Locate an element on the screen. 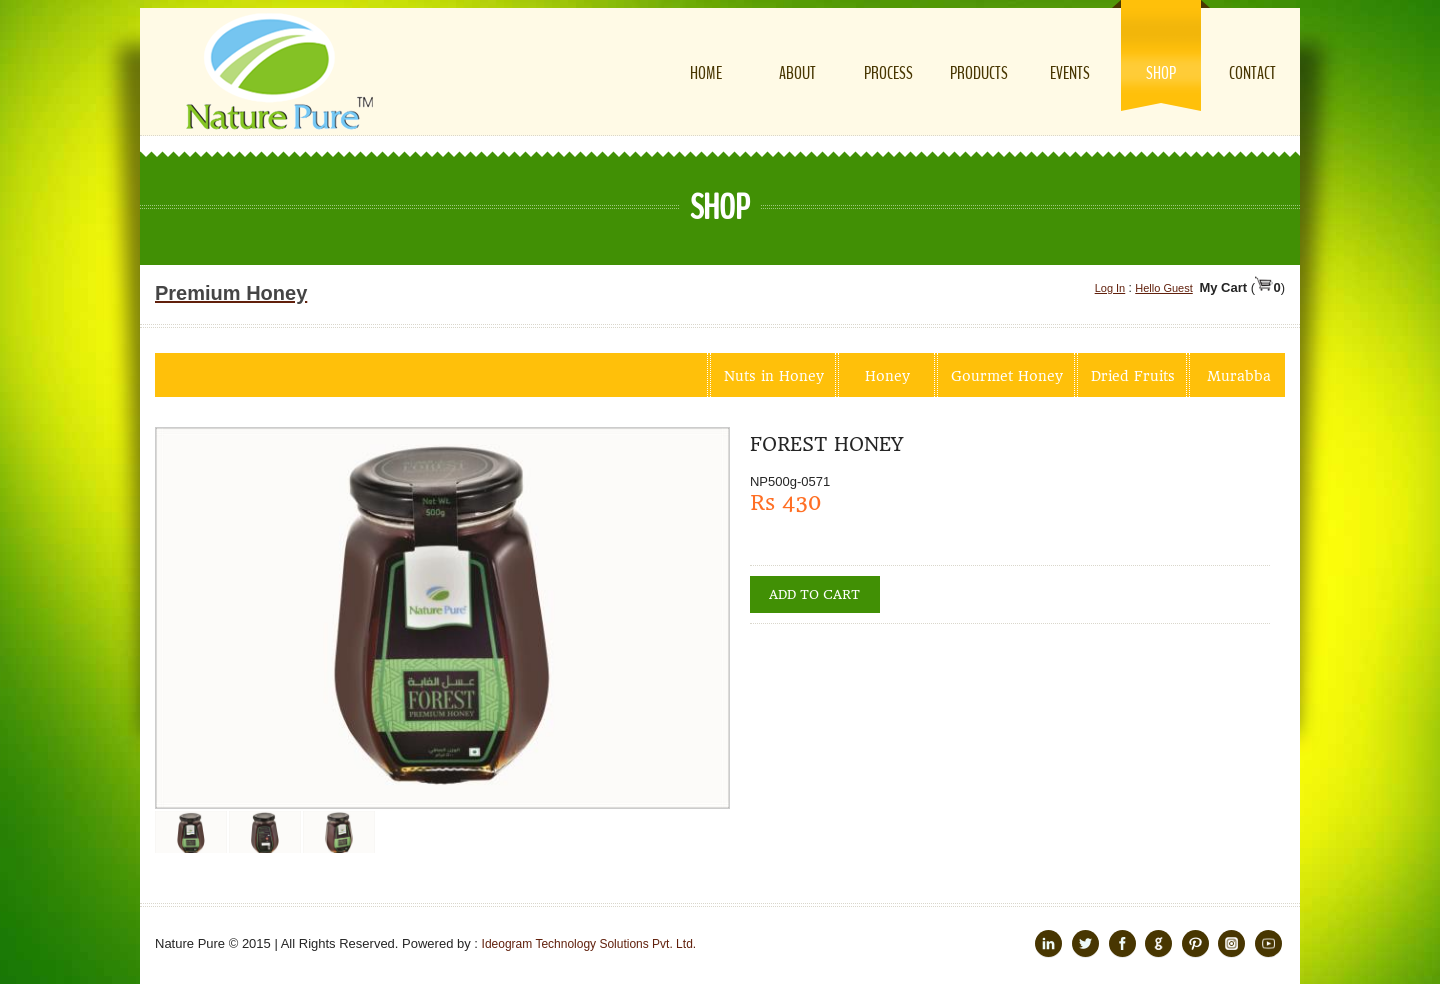  Hello Guest is located at coordinates (1163, 288).